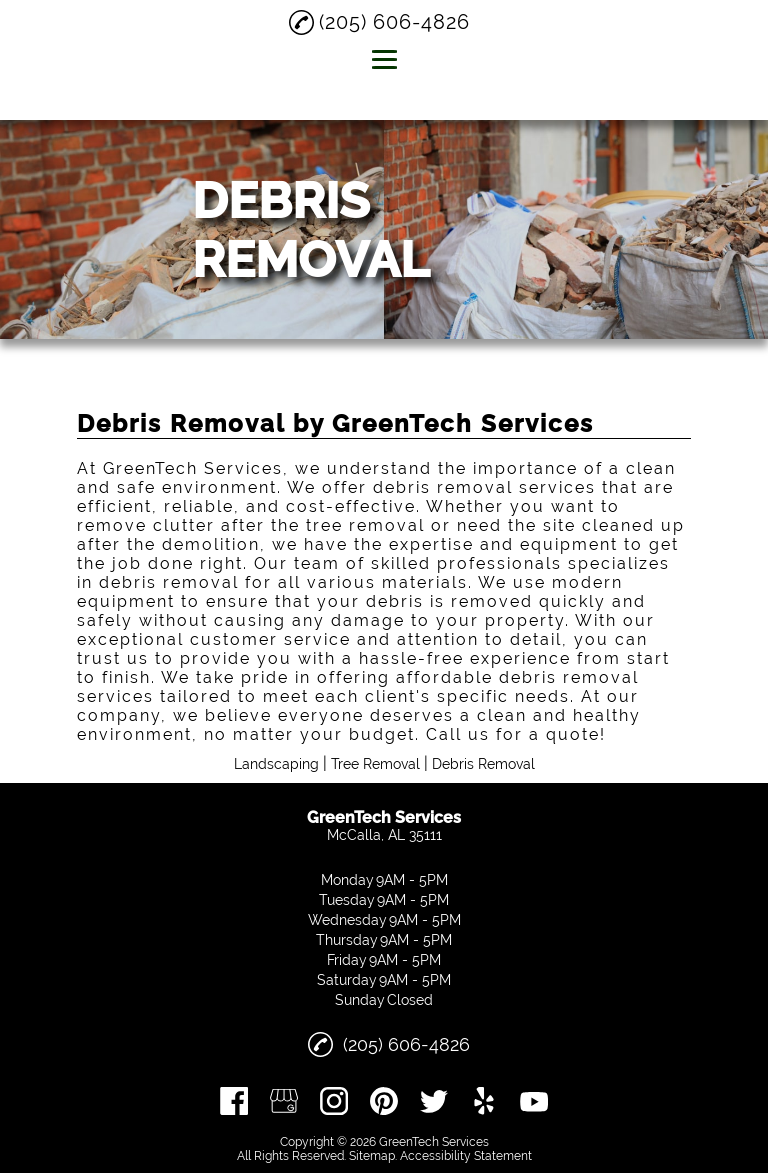 The height and width of the screenshot is (1173, 768). What do you see at coordinates (284, 1101) in the screenshot?
I see `[google_my_business]` at bounding box center [284, 1101].